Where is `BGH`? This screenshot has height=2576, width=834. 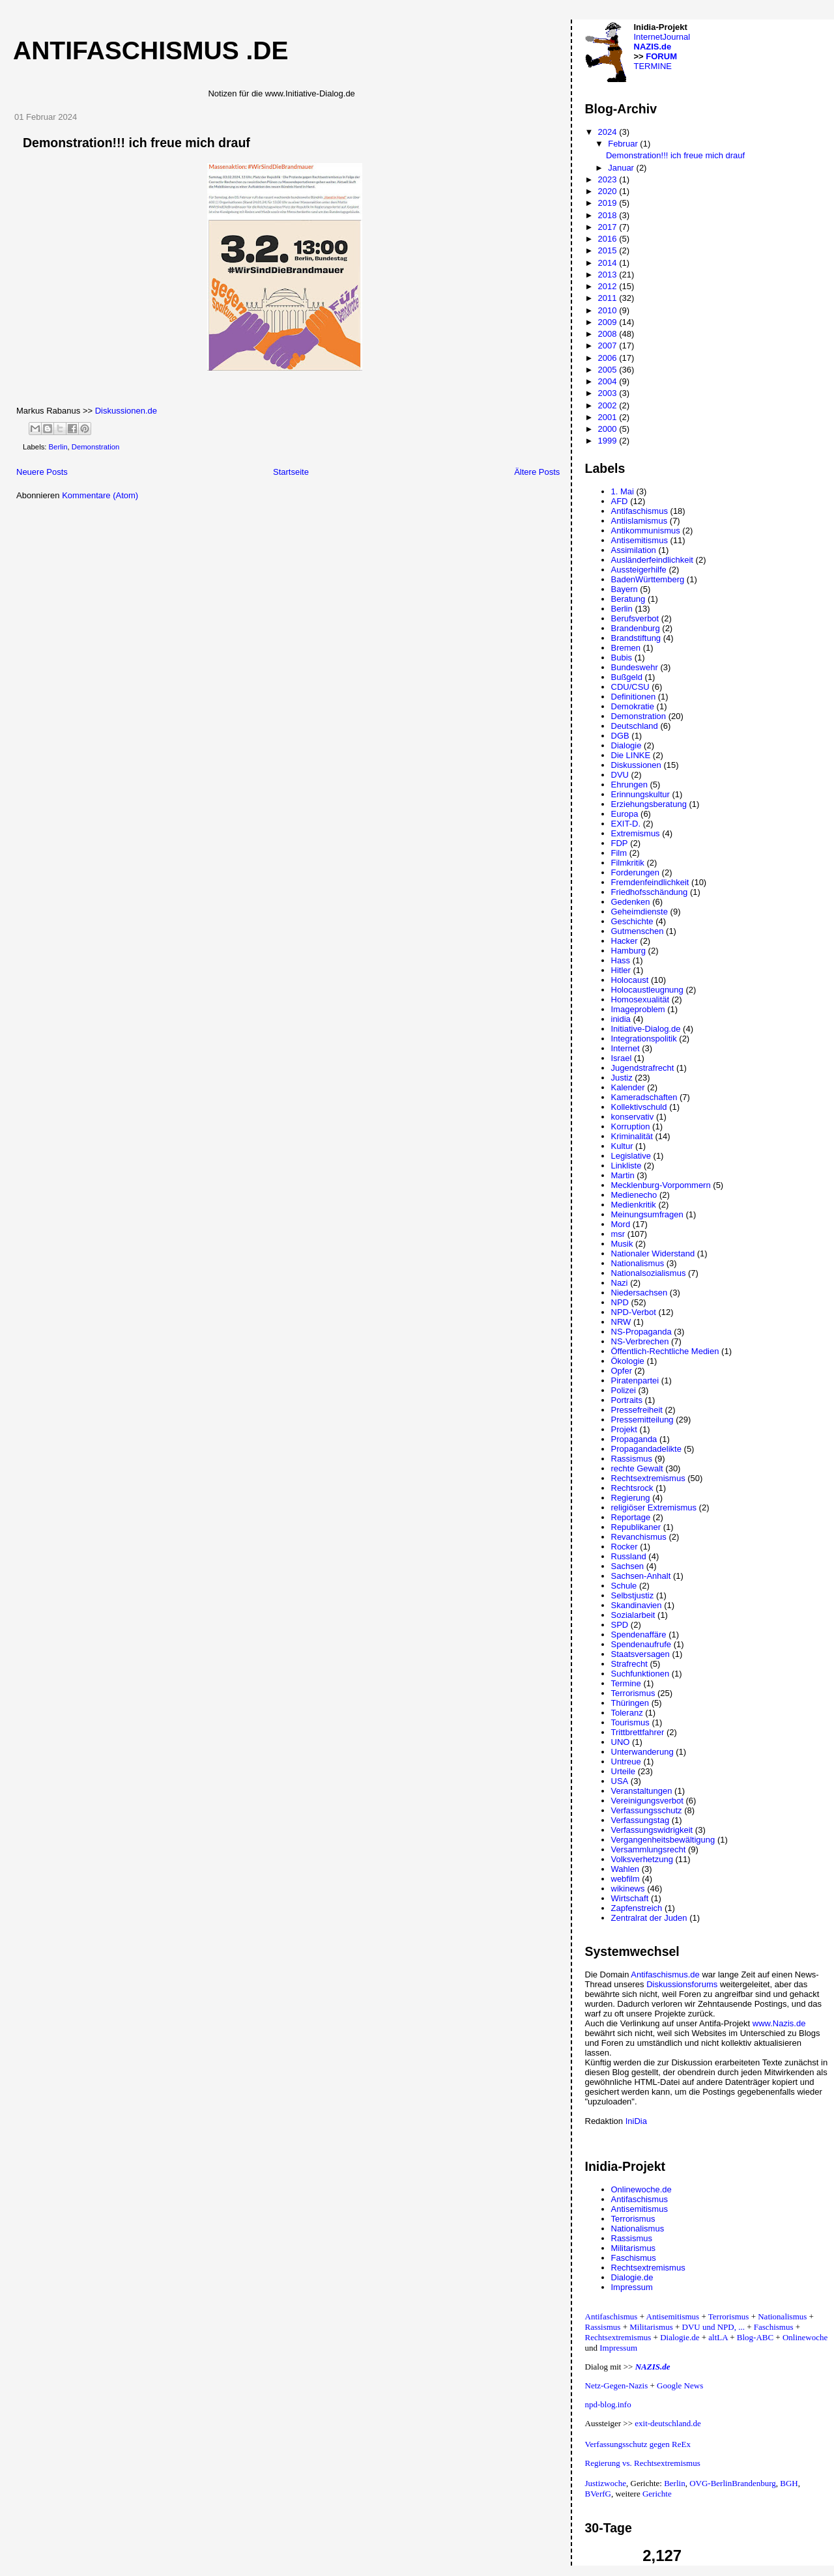 BGH is located at coordinates (789, 2483).